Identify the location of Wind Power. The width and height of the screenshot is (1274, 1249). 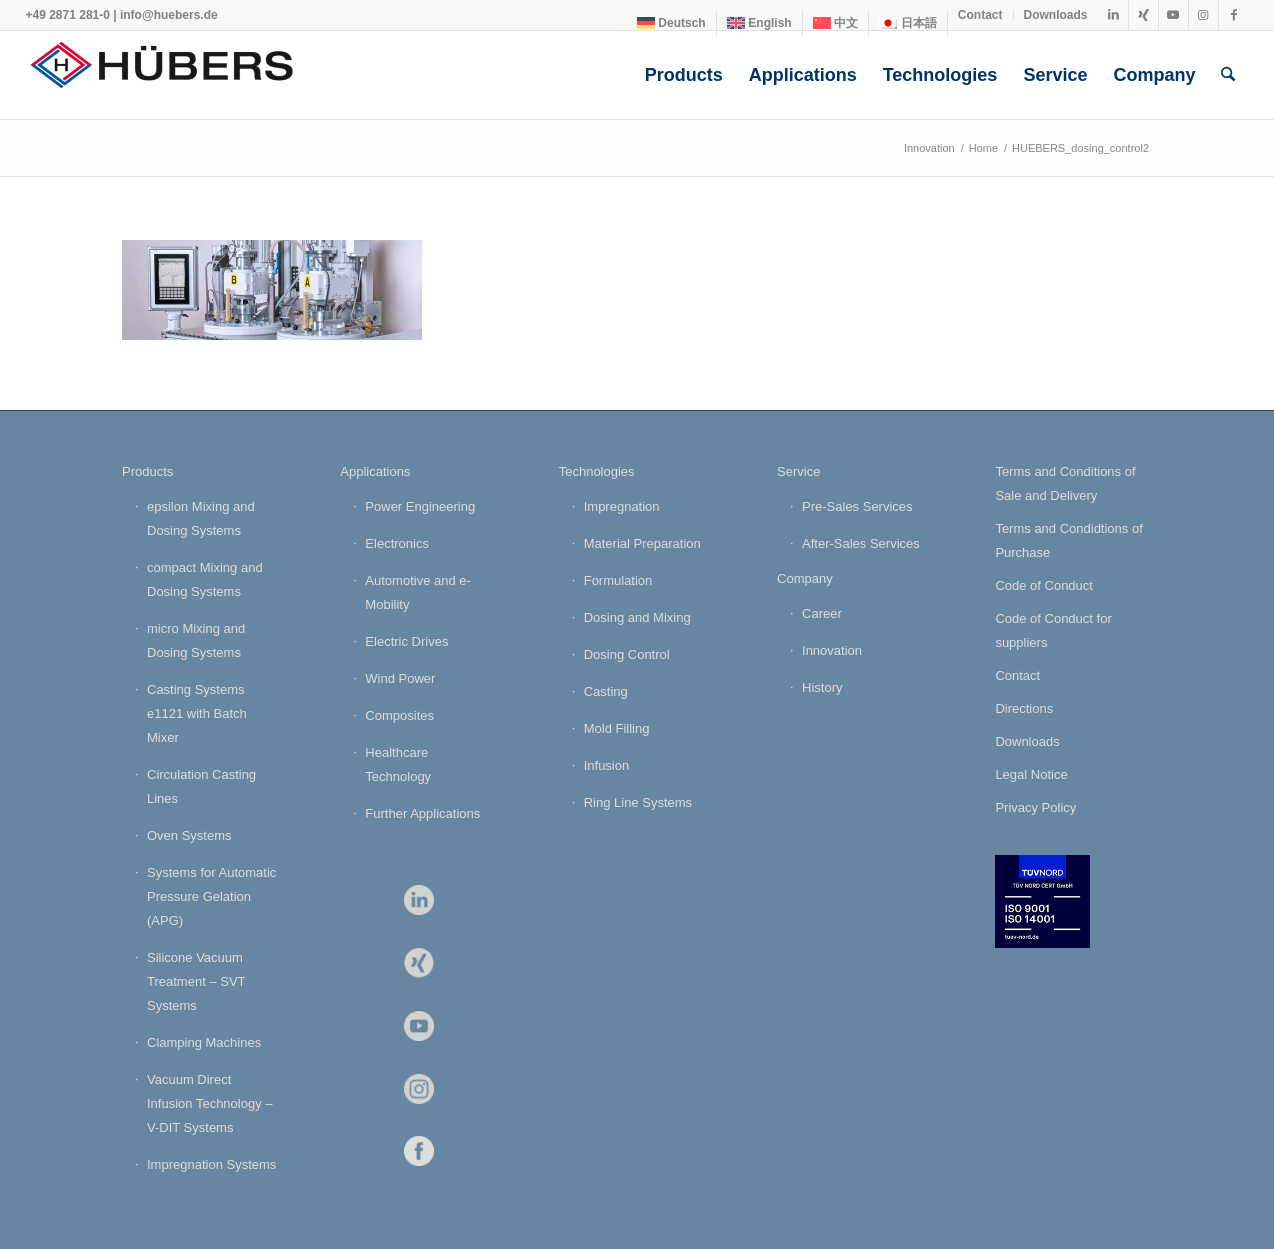
(400, 678).